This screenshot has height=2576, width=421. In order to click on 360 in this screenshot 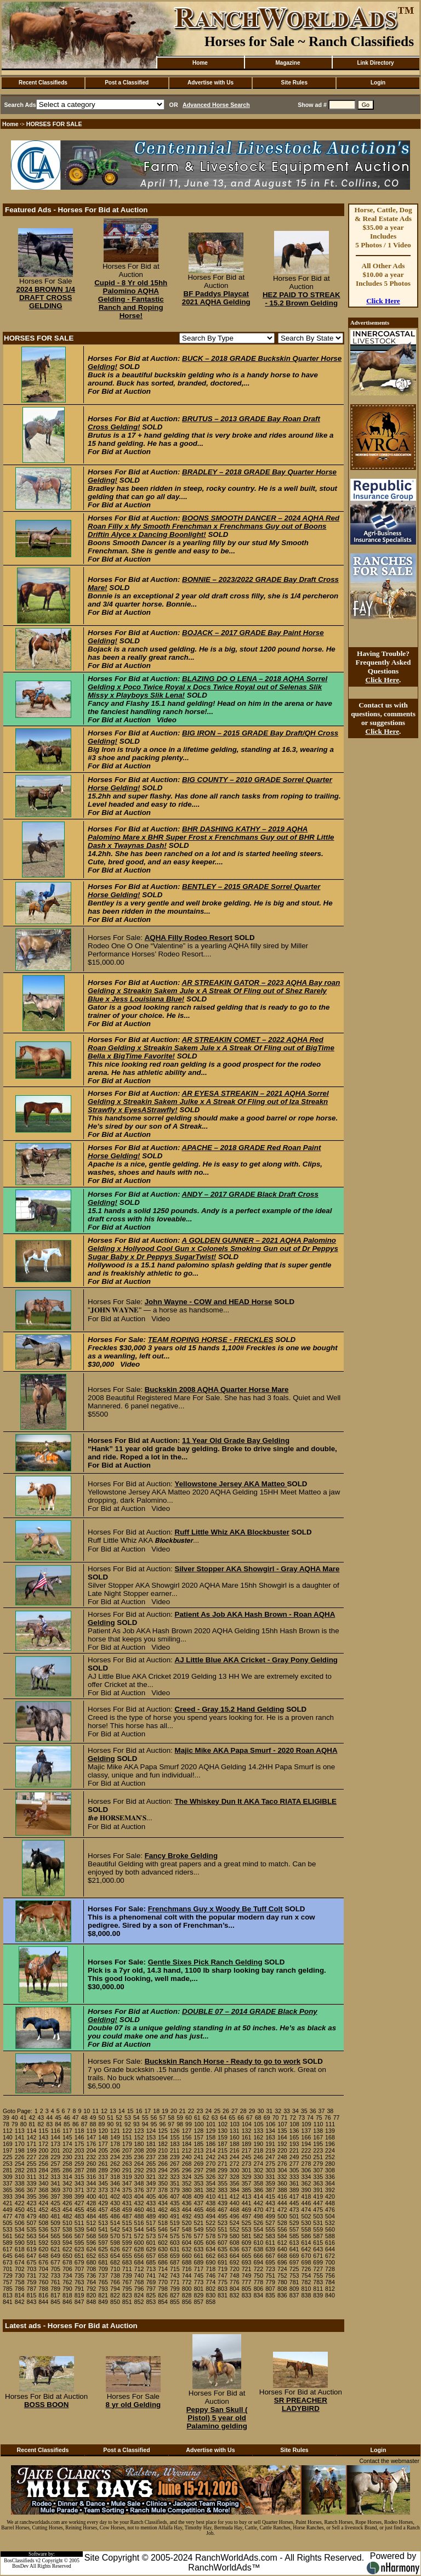, I will do `click(282, 2183)`.